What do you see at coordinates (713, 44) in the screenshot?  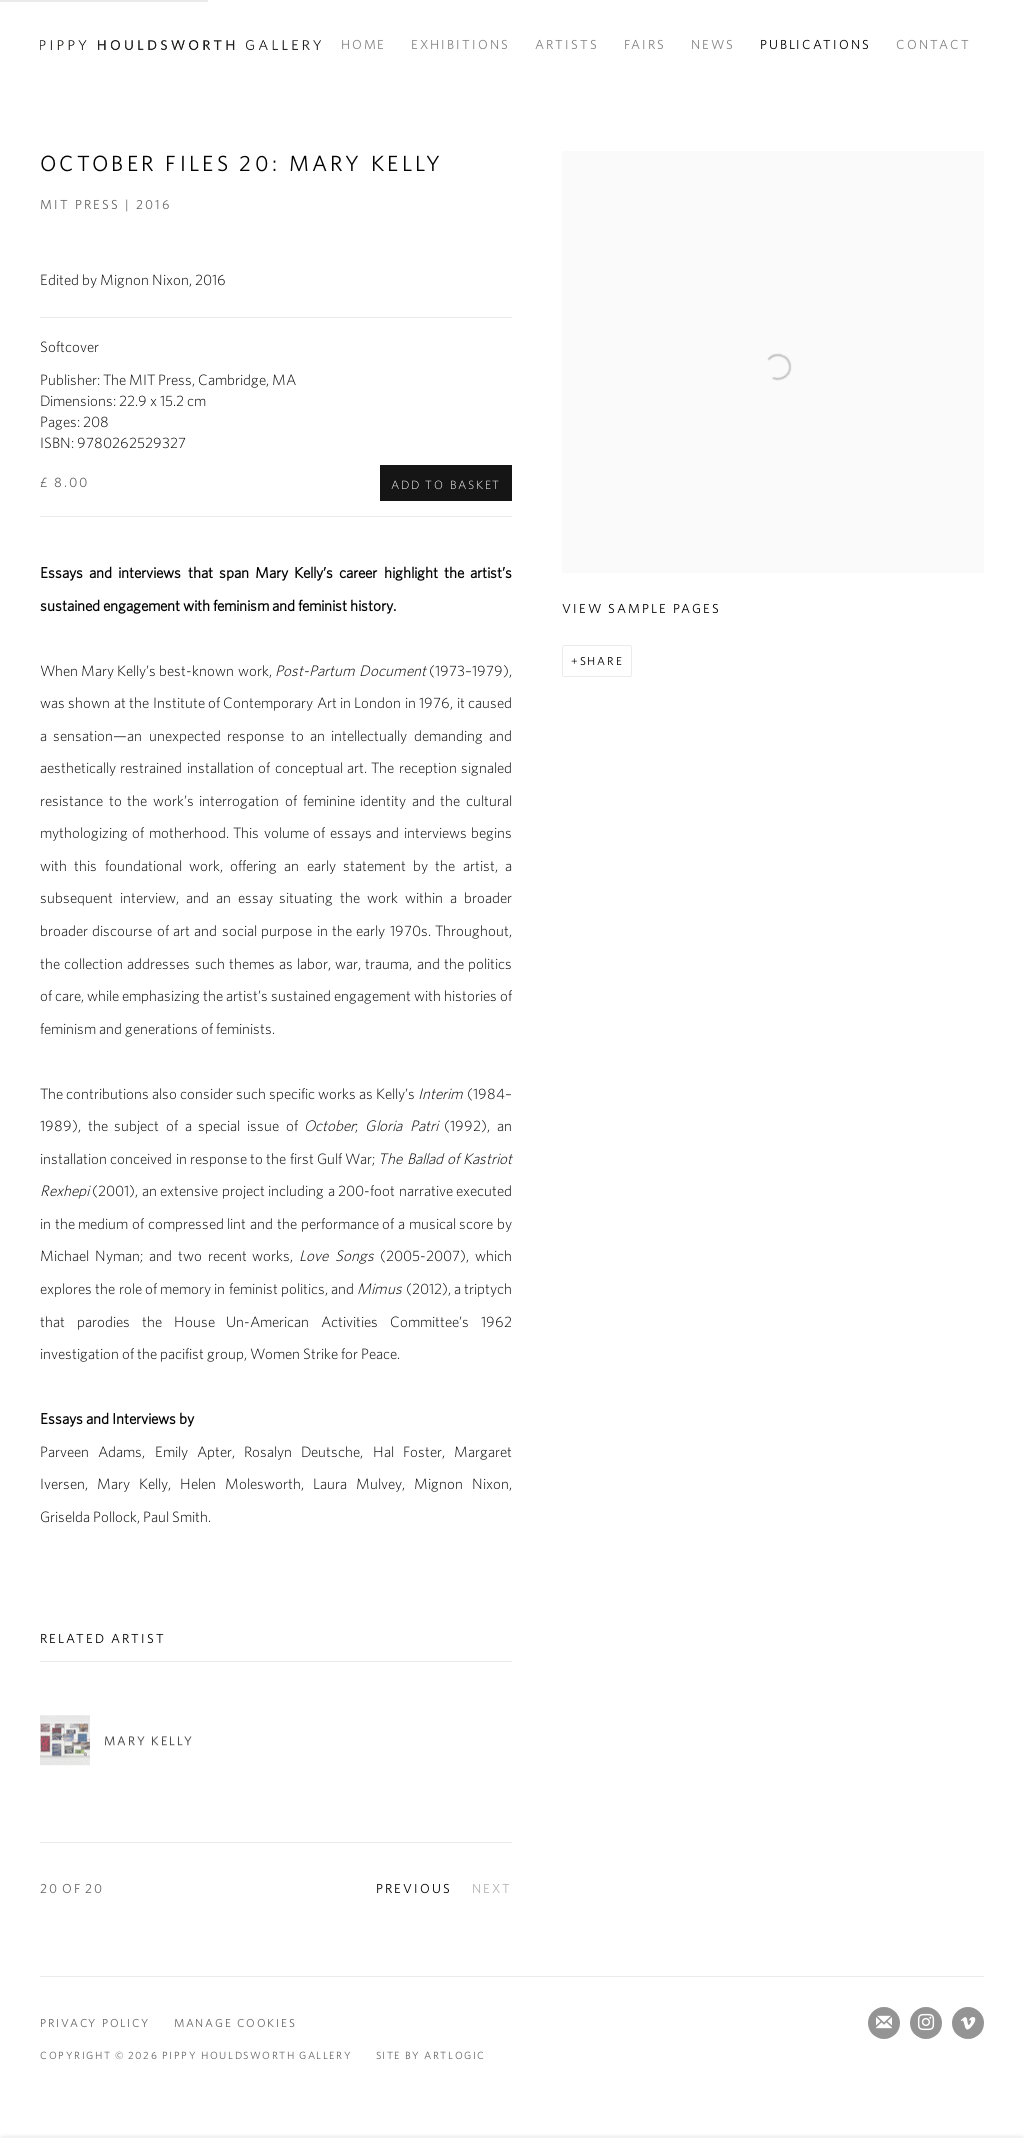 I see `News [Link to Pippy Houldsworth Gallery News page]` at bounding box center [713, 44].